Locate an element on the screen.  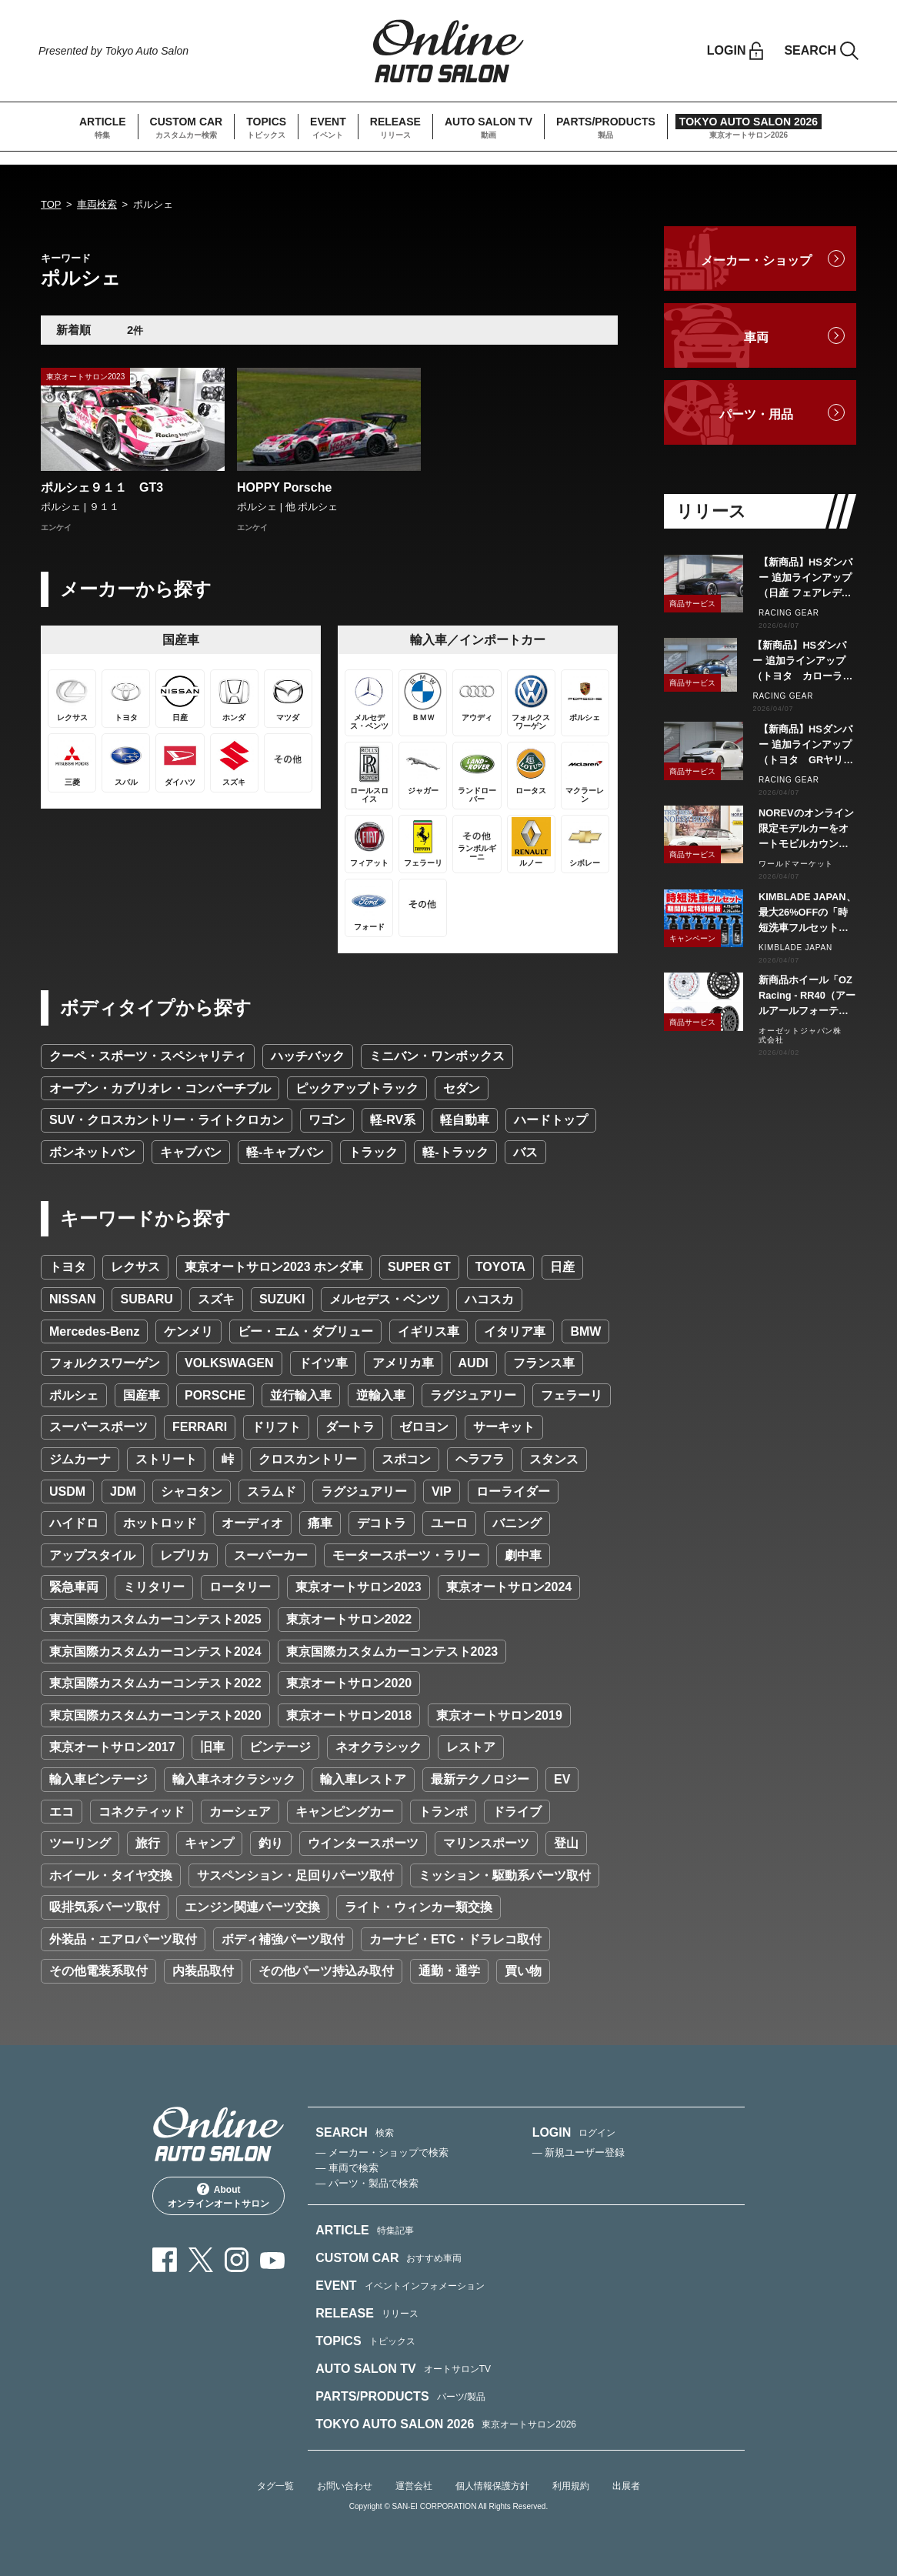
新商品ホイール「OZ Racing - RR40（アールアールフォーティ）」 is located at coordinates (807, 996).